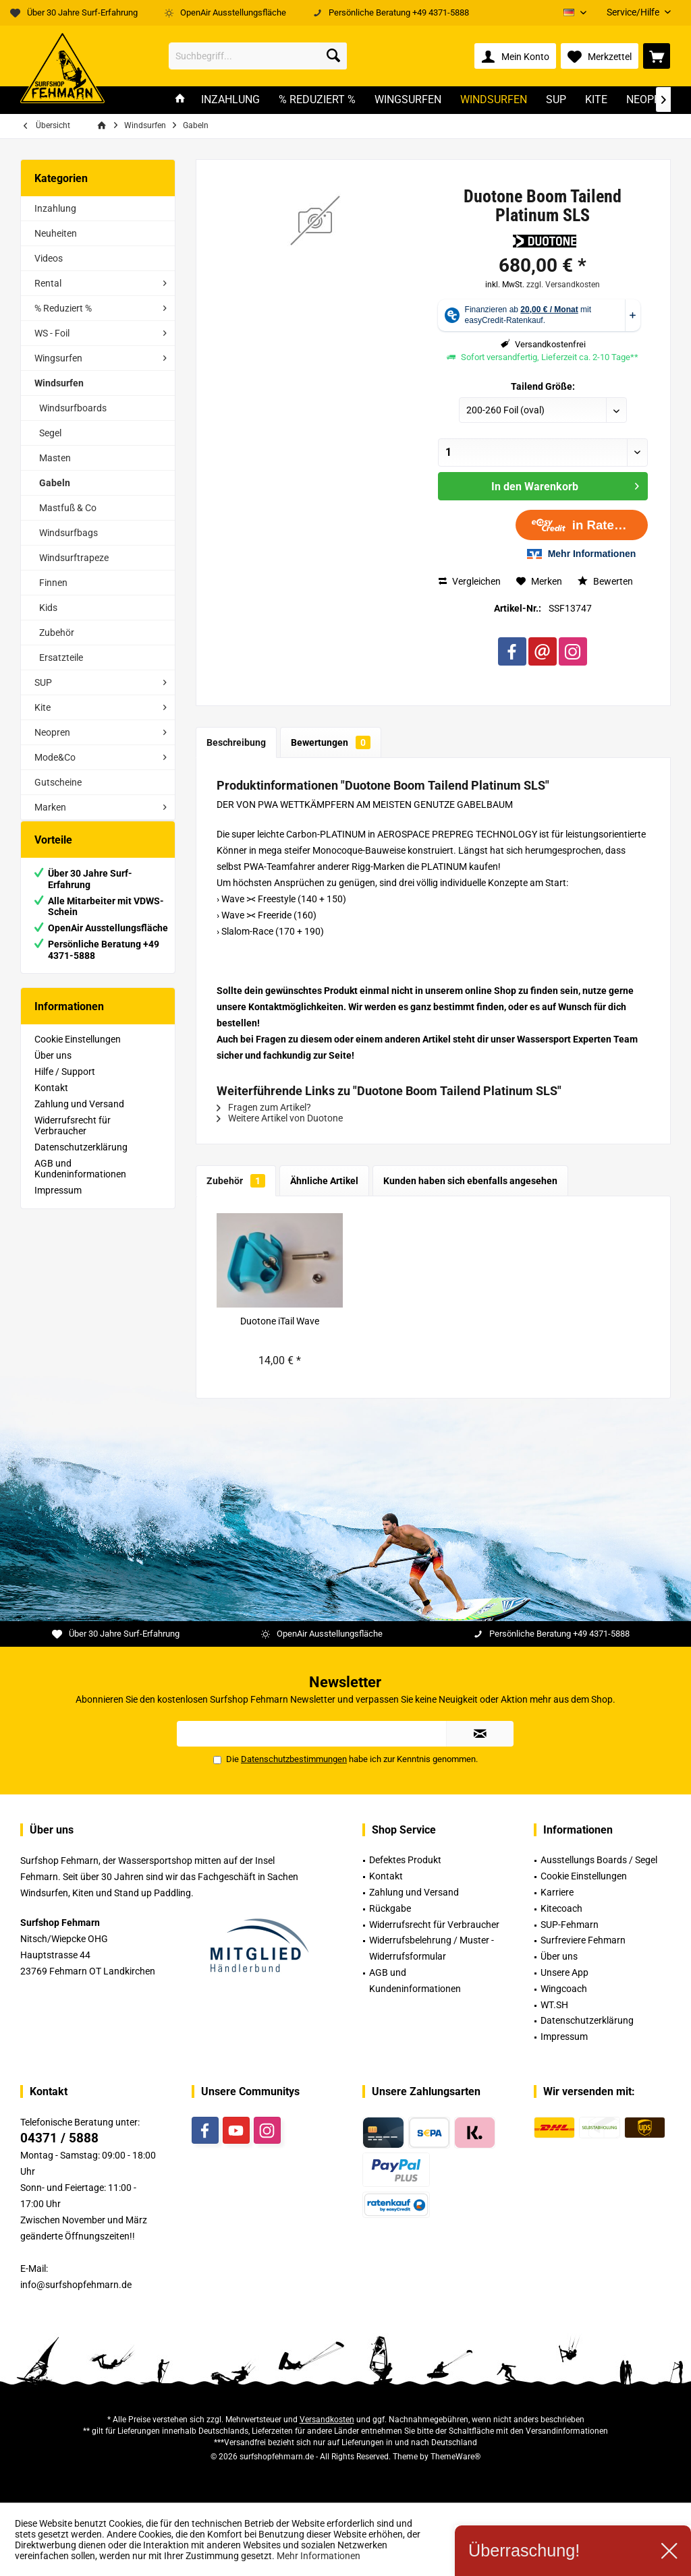 The width and height of the screenshot is (691, 2576). I want to click on Ähnliche Artikel, so click(324, 1180).